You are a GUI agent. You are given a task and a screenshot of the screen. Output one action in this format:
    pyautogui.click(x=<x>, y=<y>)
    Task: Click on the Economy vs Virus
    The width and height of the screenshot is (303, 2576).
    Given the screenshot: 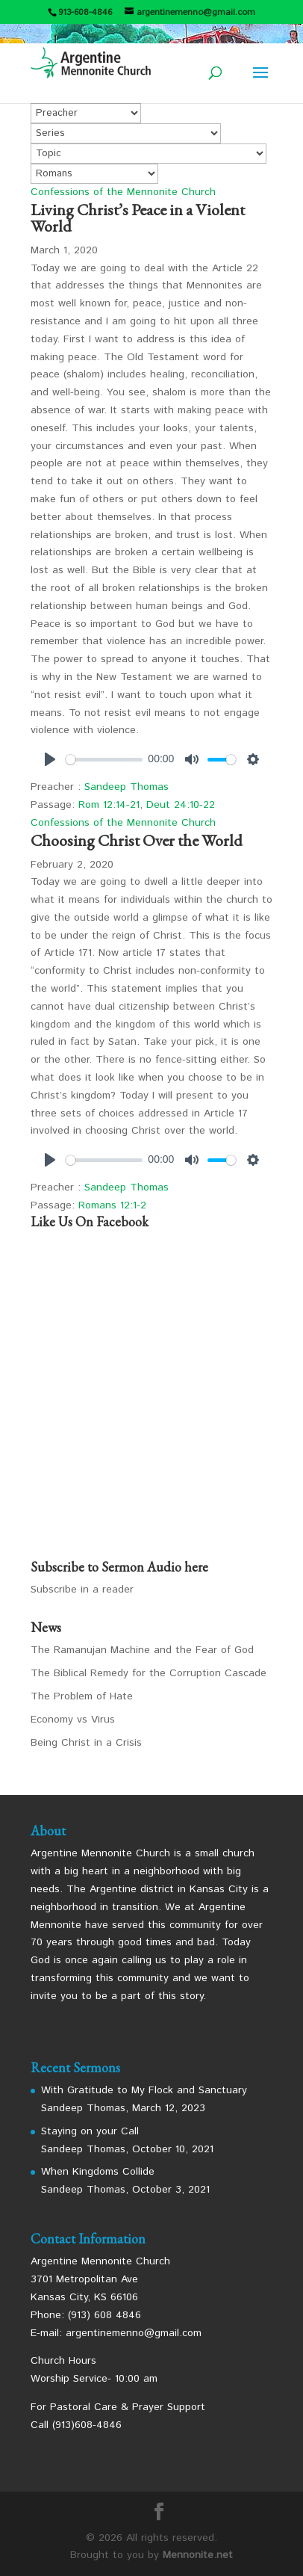 What is the action you would take?
    pyautogui.click(x=73, y=1719)
    